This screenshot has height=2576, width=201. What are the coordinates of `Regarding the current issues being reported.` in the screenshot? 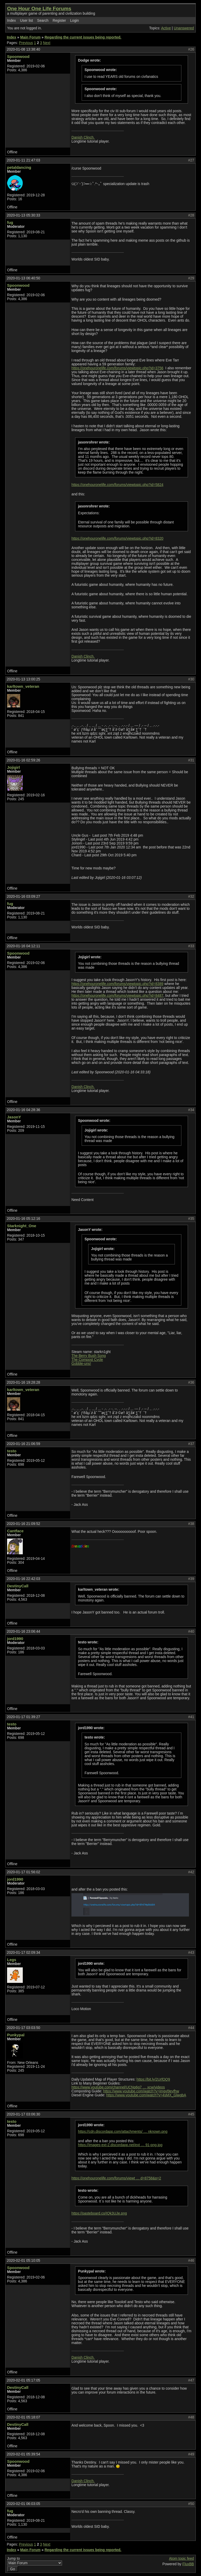 It's located at (82, 37).